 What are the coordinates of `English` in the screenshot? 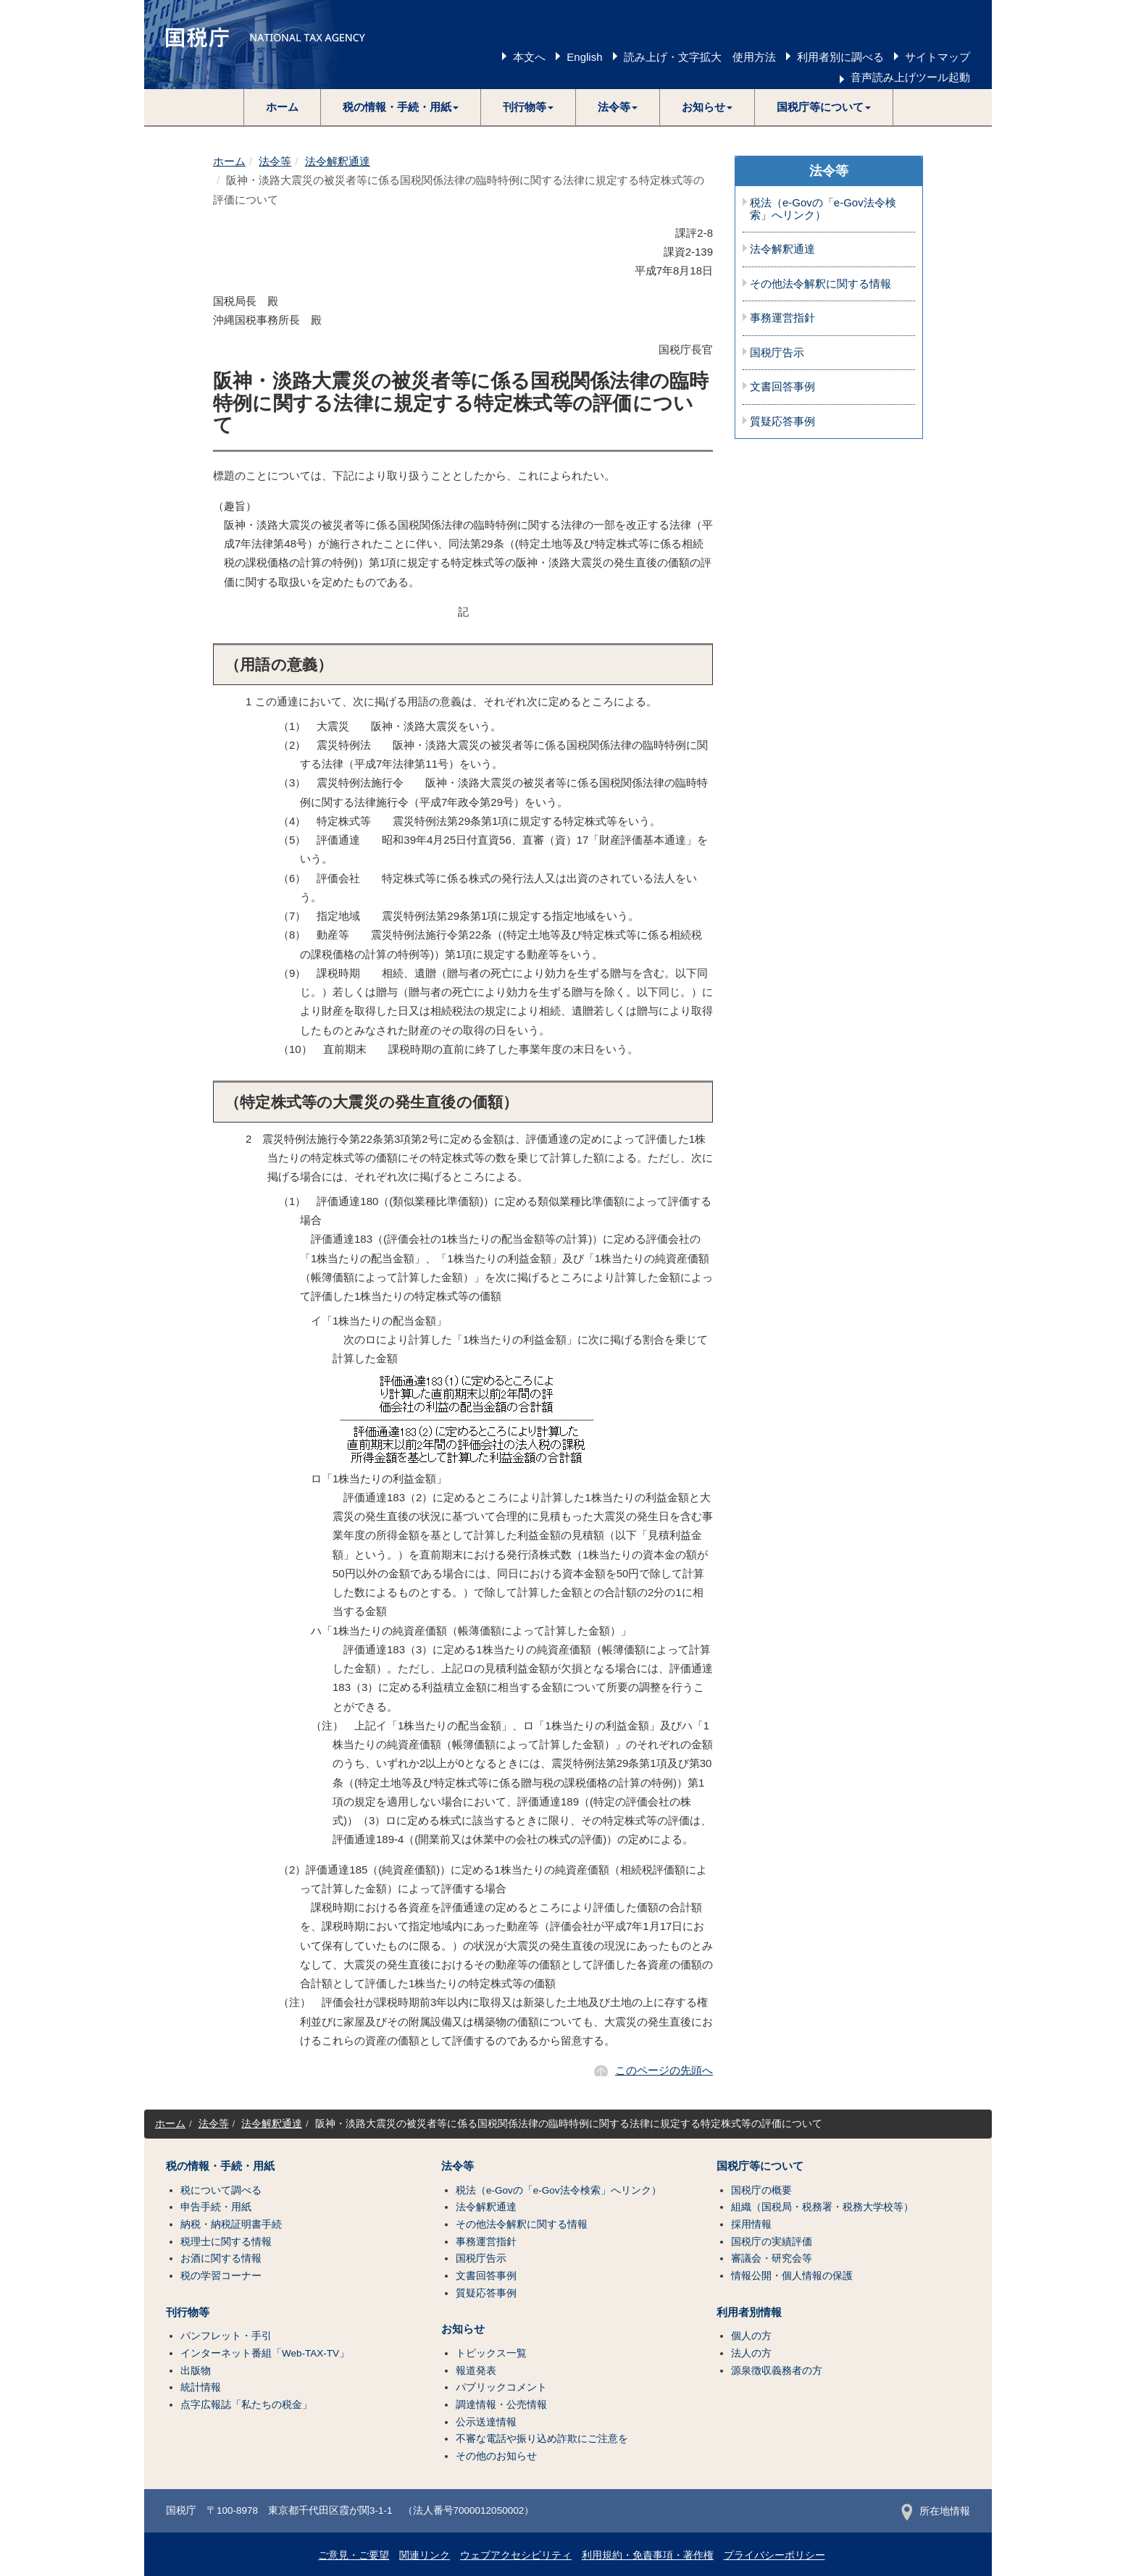 It's located at (584, 57).